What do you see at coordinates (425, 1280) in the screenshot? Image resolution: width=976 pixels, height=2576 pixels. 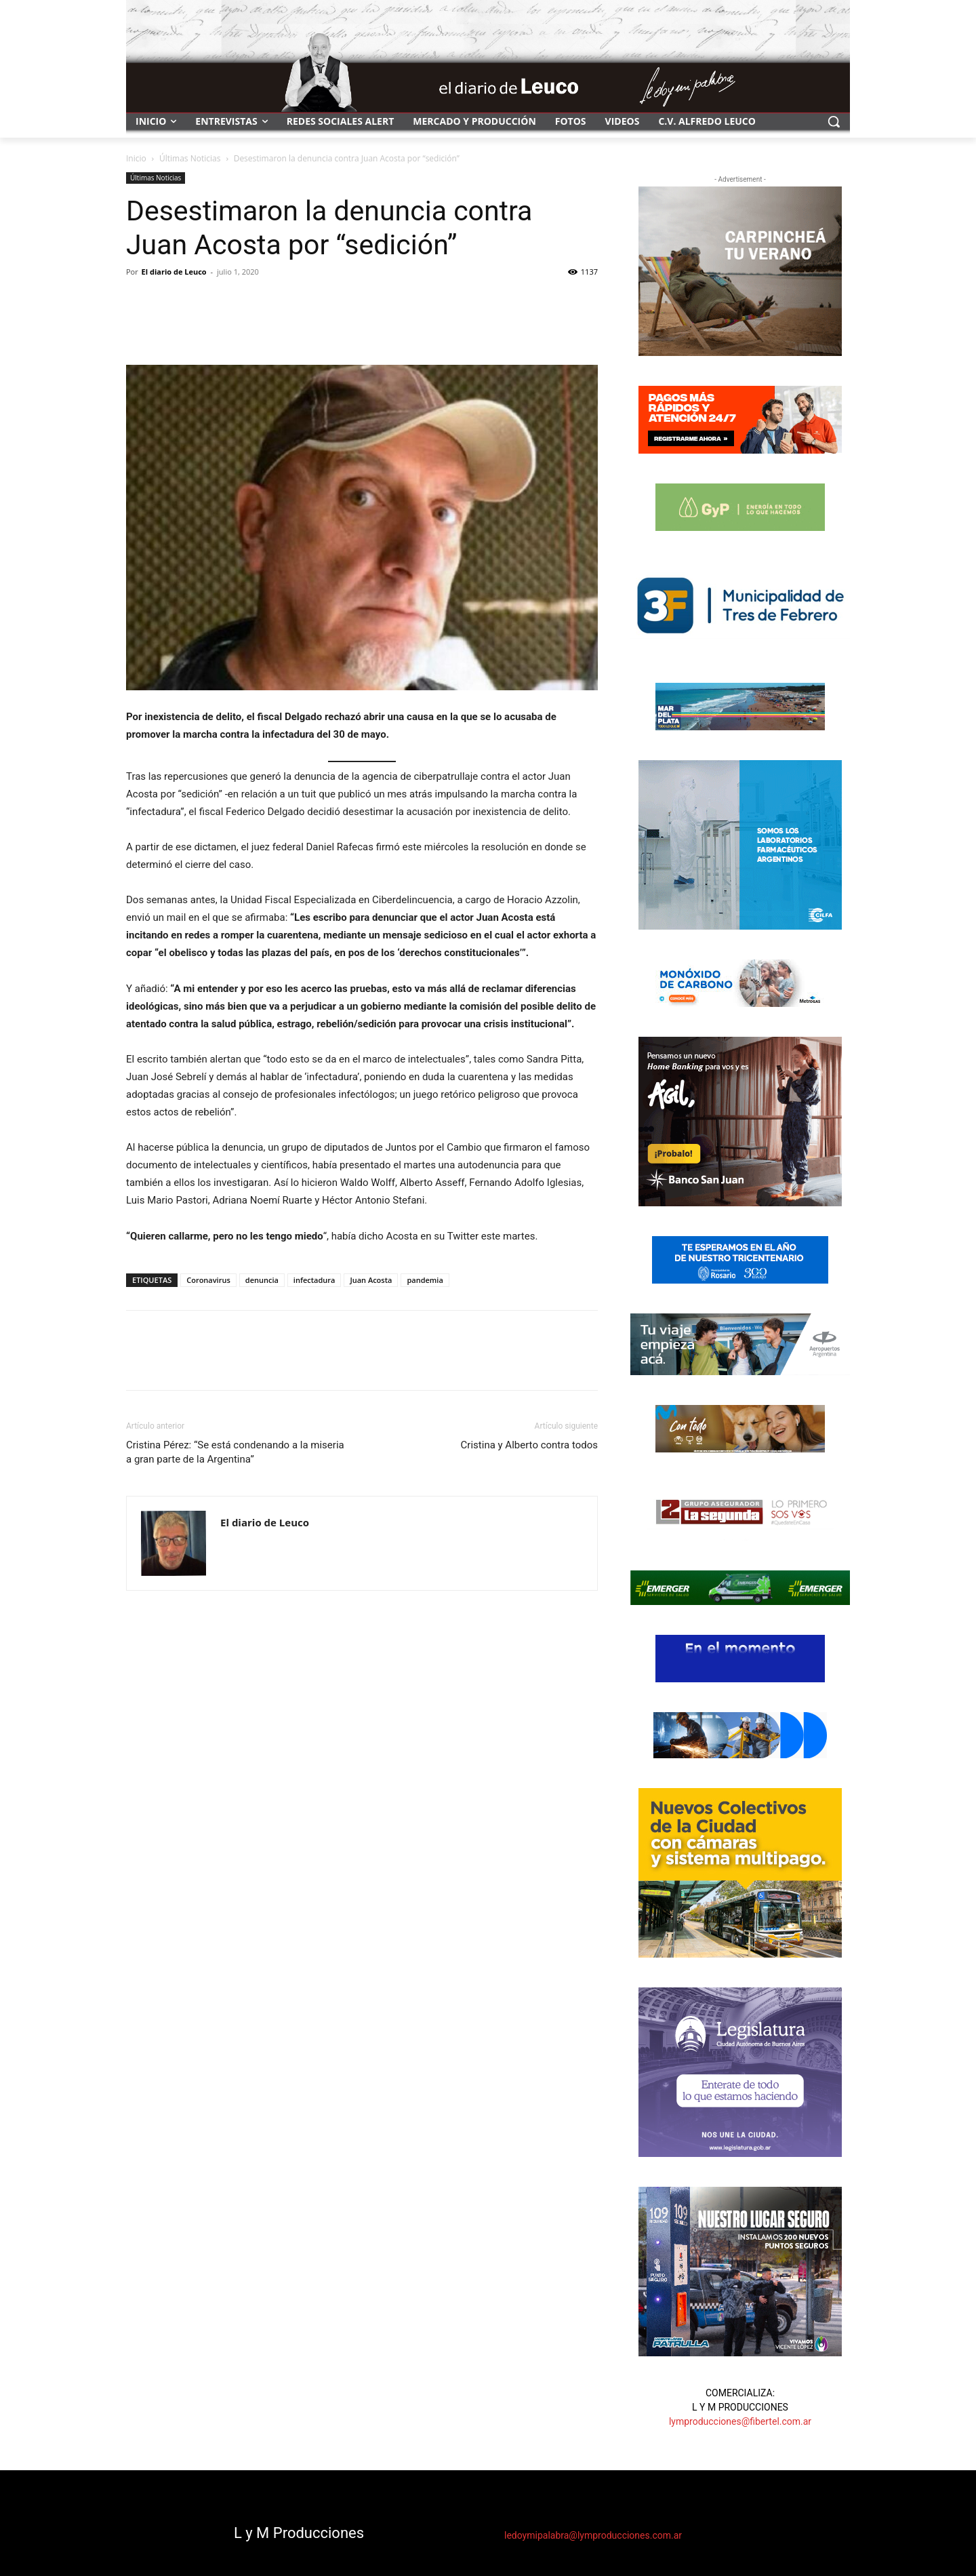 I see `pandemia` at bounding box center [425, 1280].